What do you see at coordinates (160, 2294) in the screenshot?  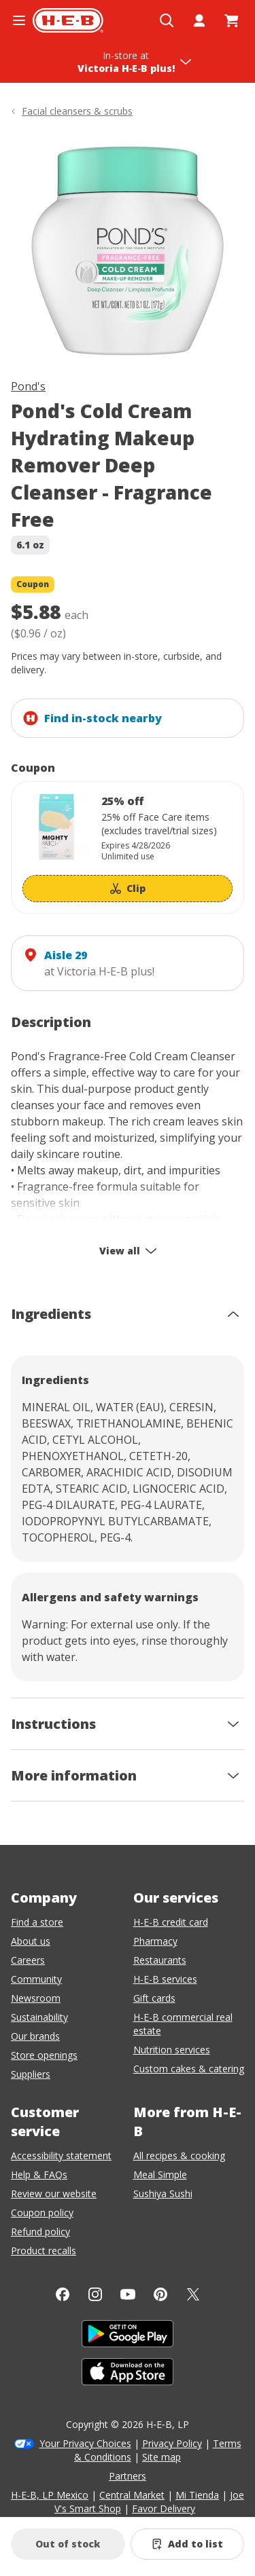 I see `[Pinterest]` at bounding box center [160, 2294].